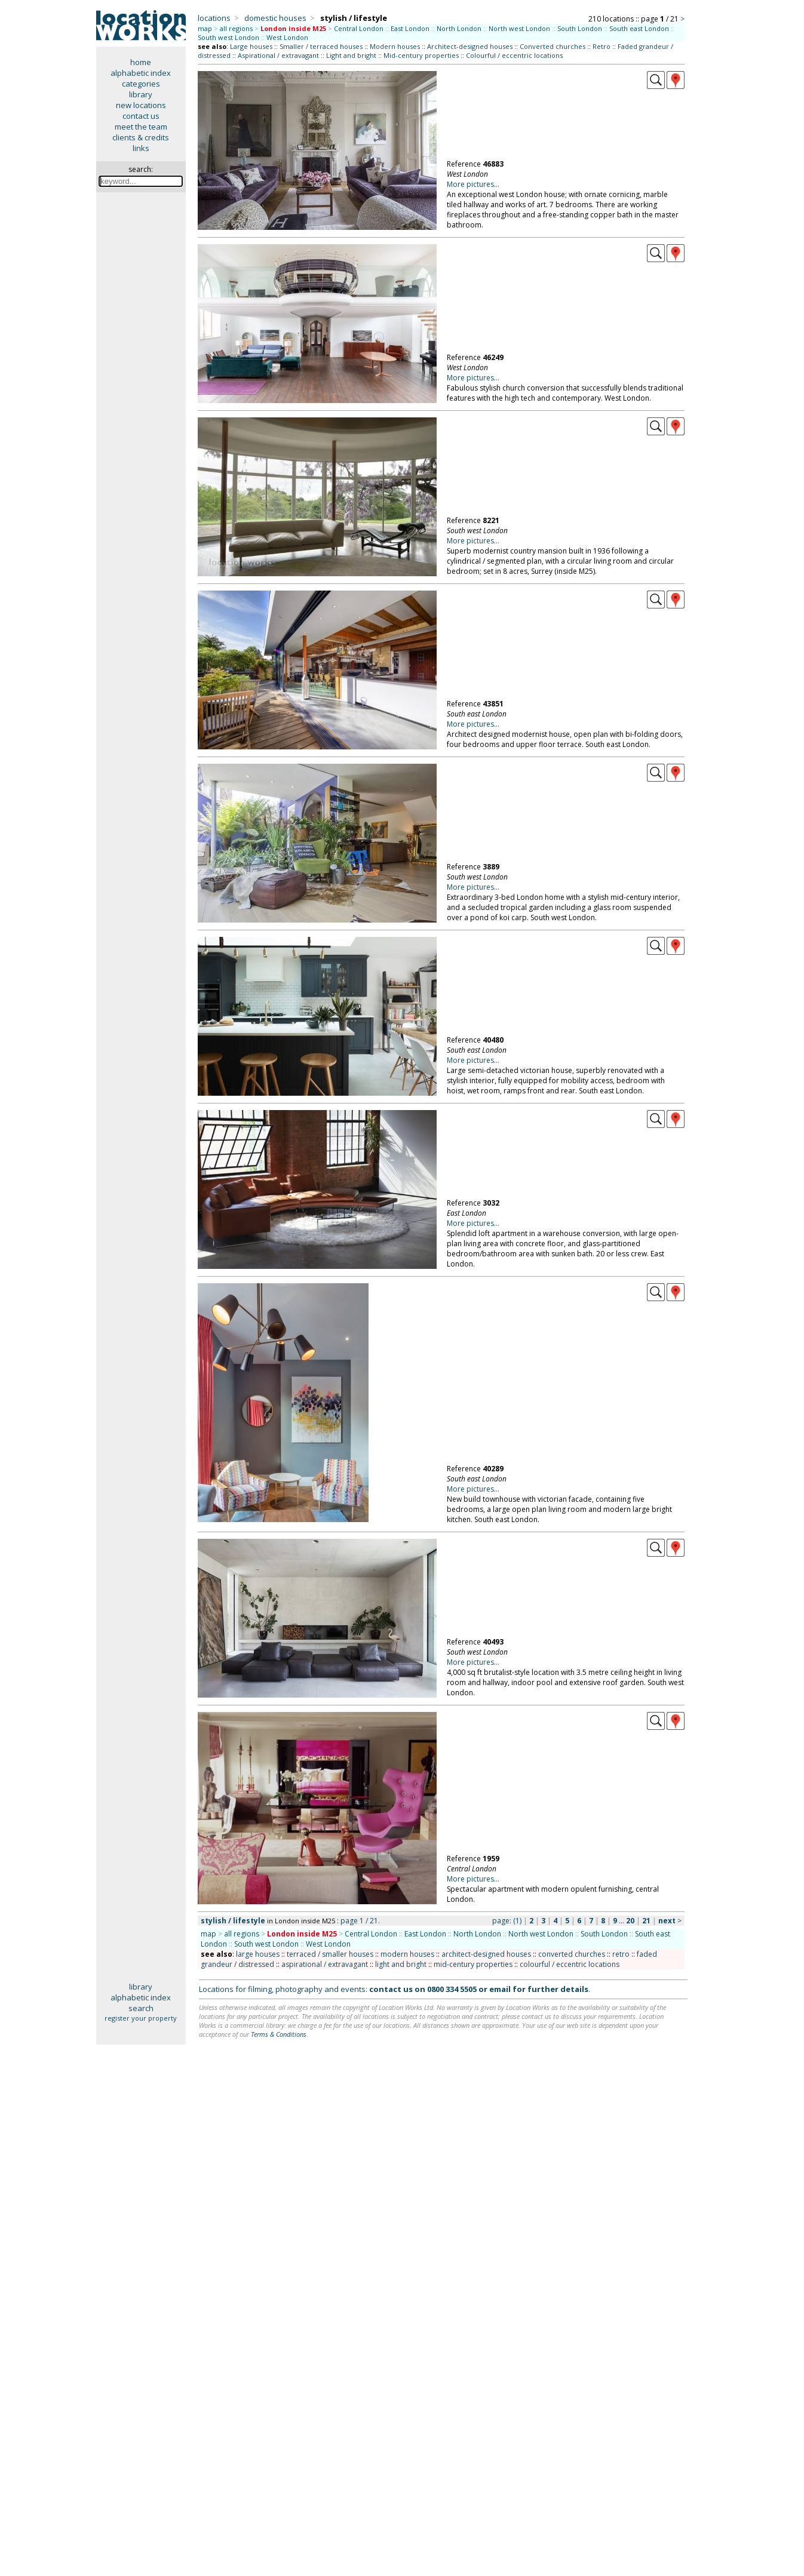 The height and width of the screenshot is (2576, 804). What do you see at coordinates (330, 1954) in the screenshot?
I see `terraced / smaller houses` at bounding box center [330, 1954].